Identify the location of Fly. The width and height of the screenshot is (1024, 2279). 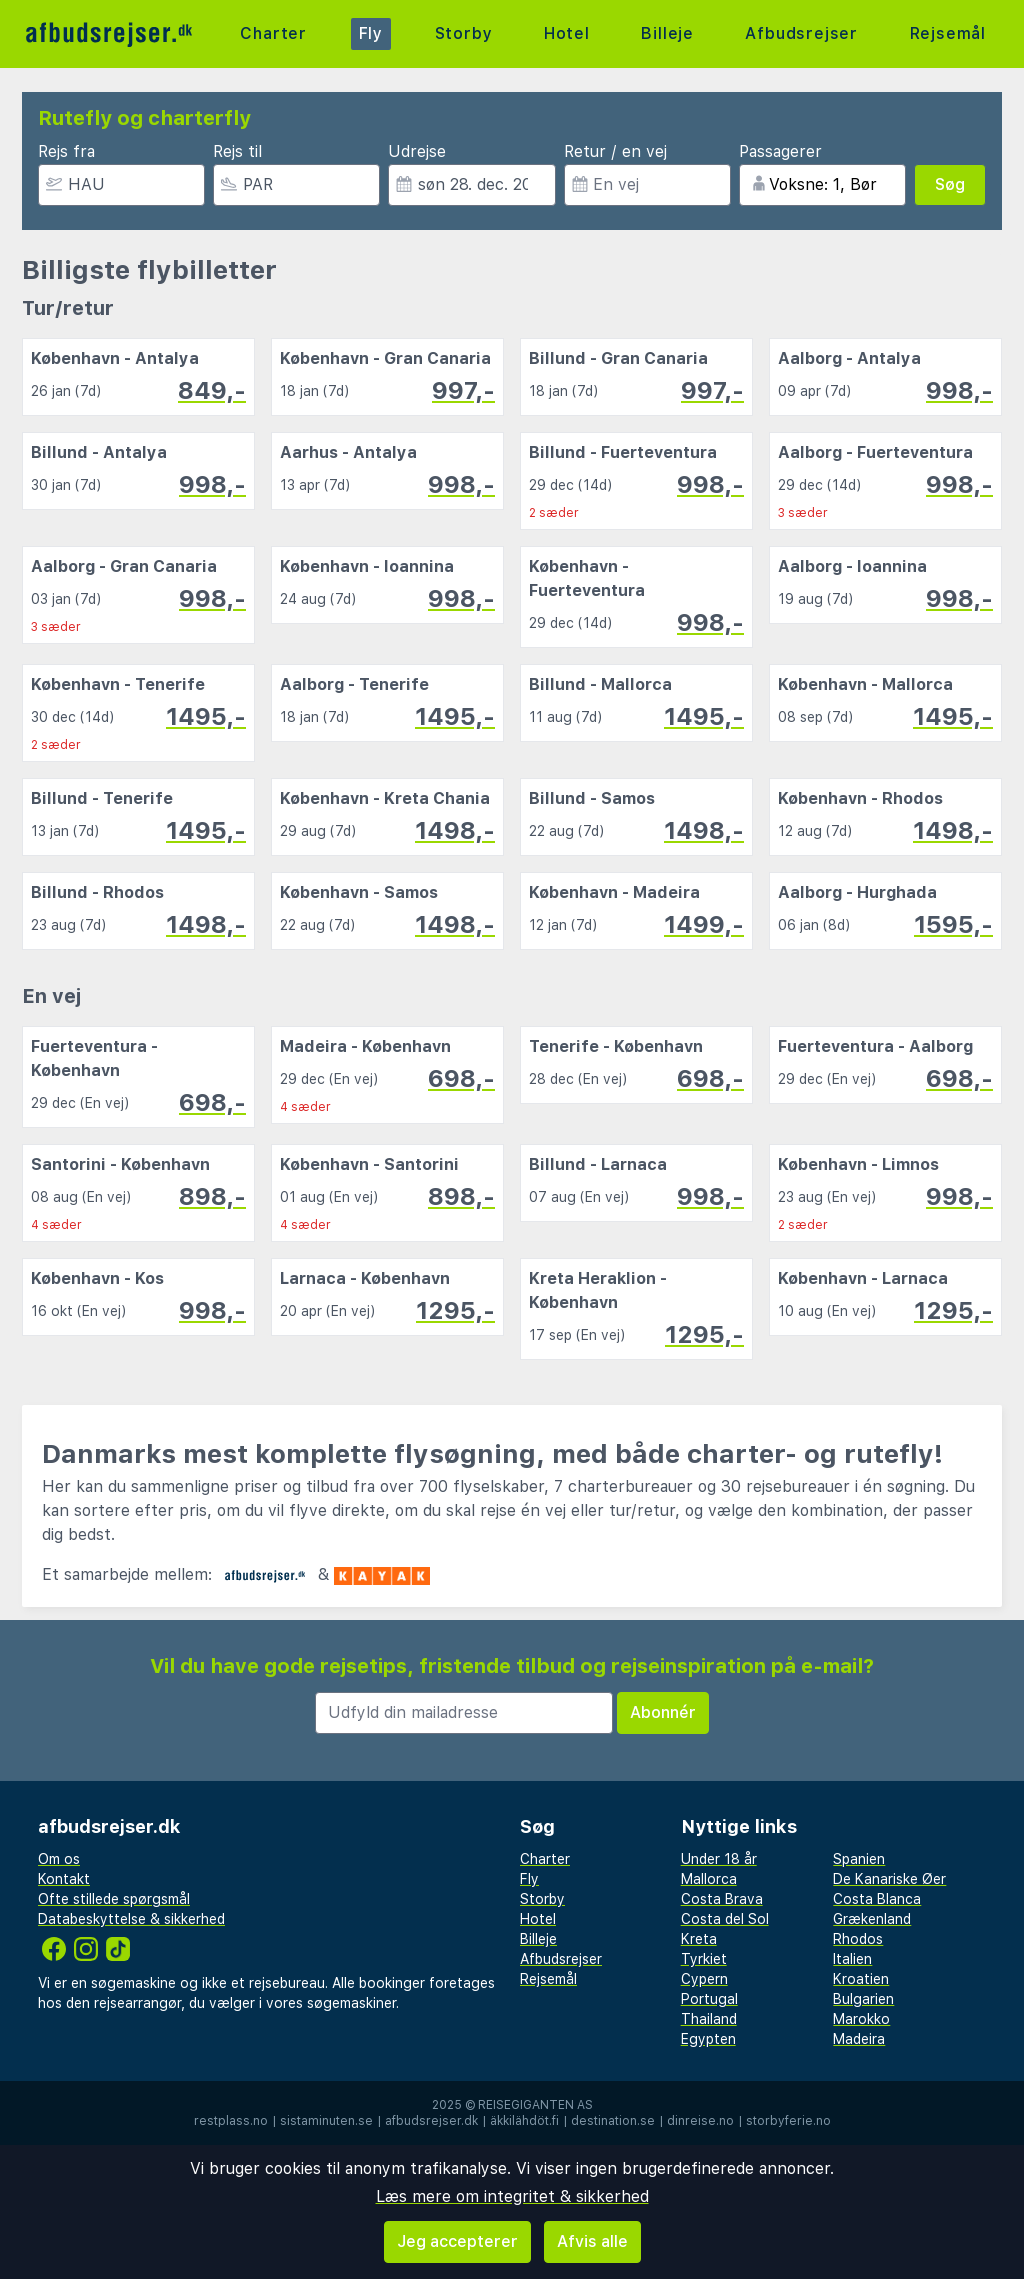
(371, 33).